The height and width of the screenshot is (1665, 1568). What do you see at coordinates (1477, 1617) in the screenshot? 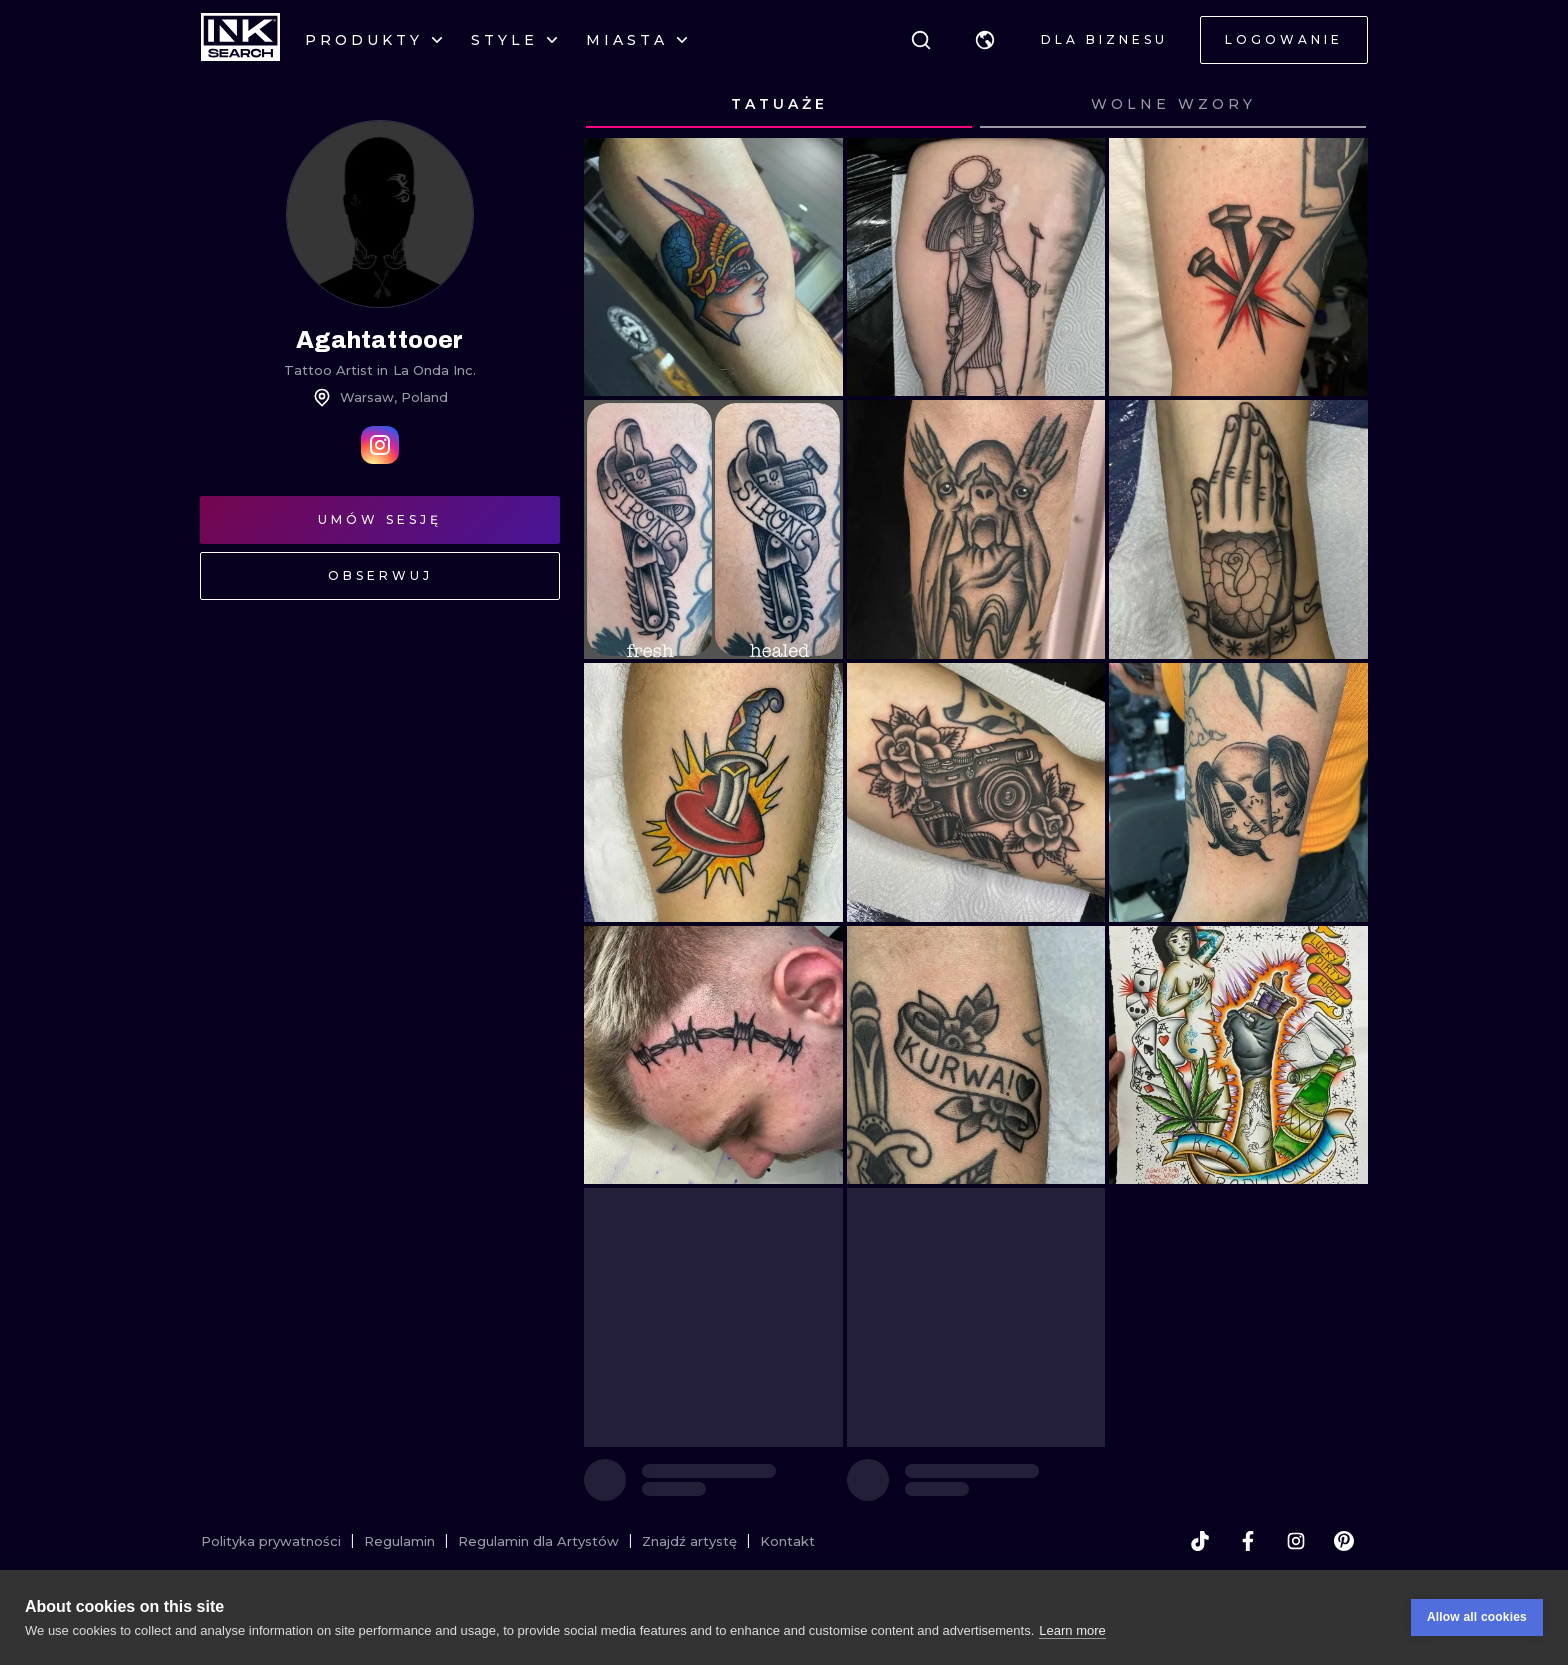
I see `Allow all cookies` at bounding box center [1477, 1617].